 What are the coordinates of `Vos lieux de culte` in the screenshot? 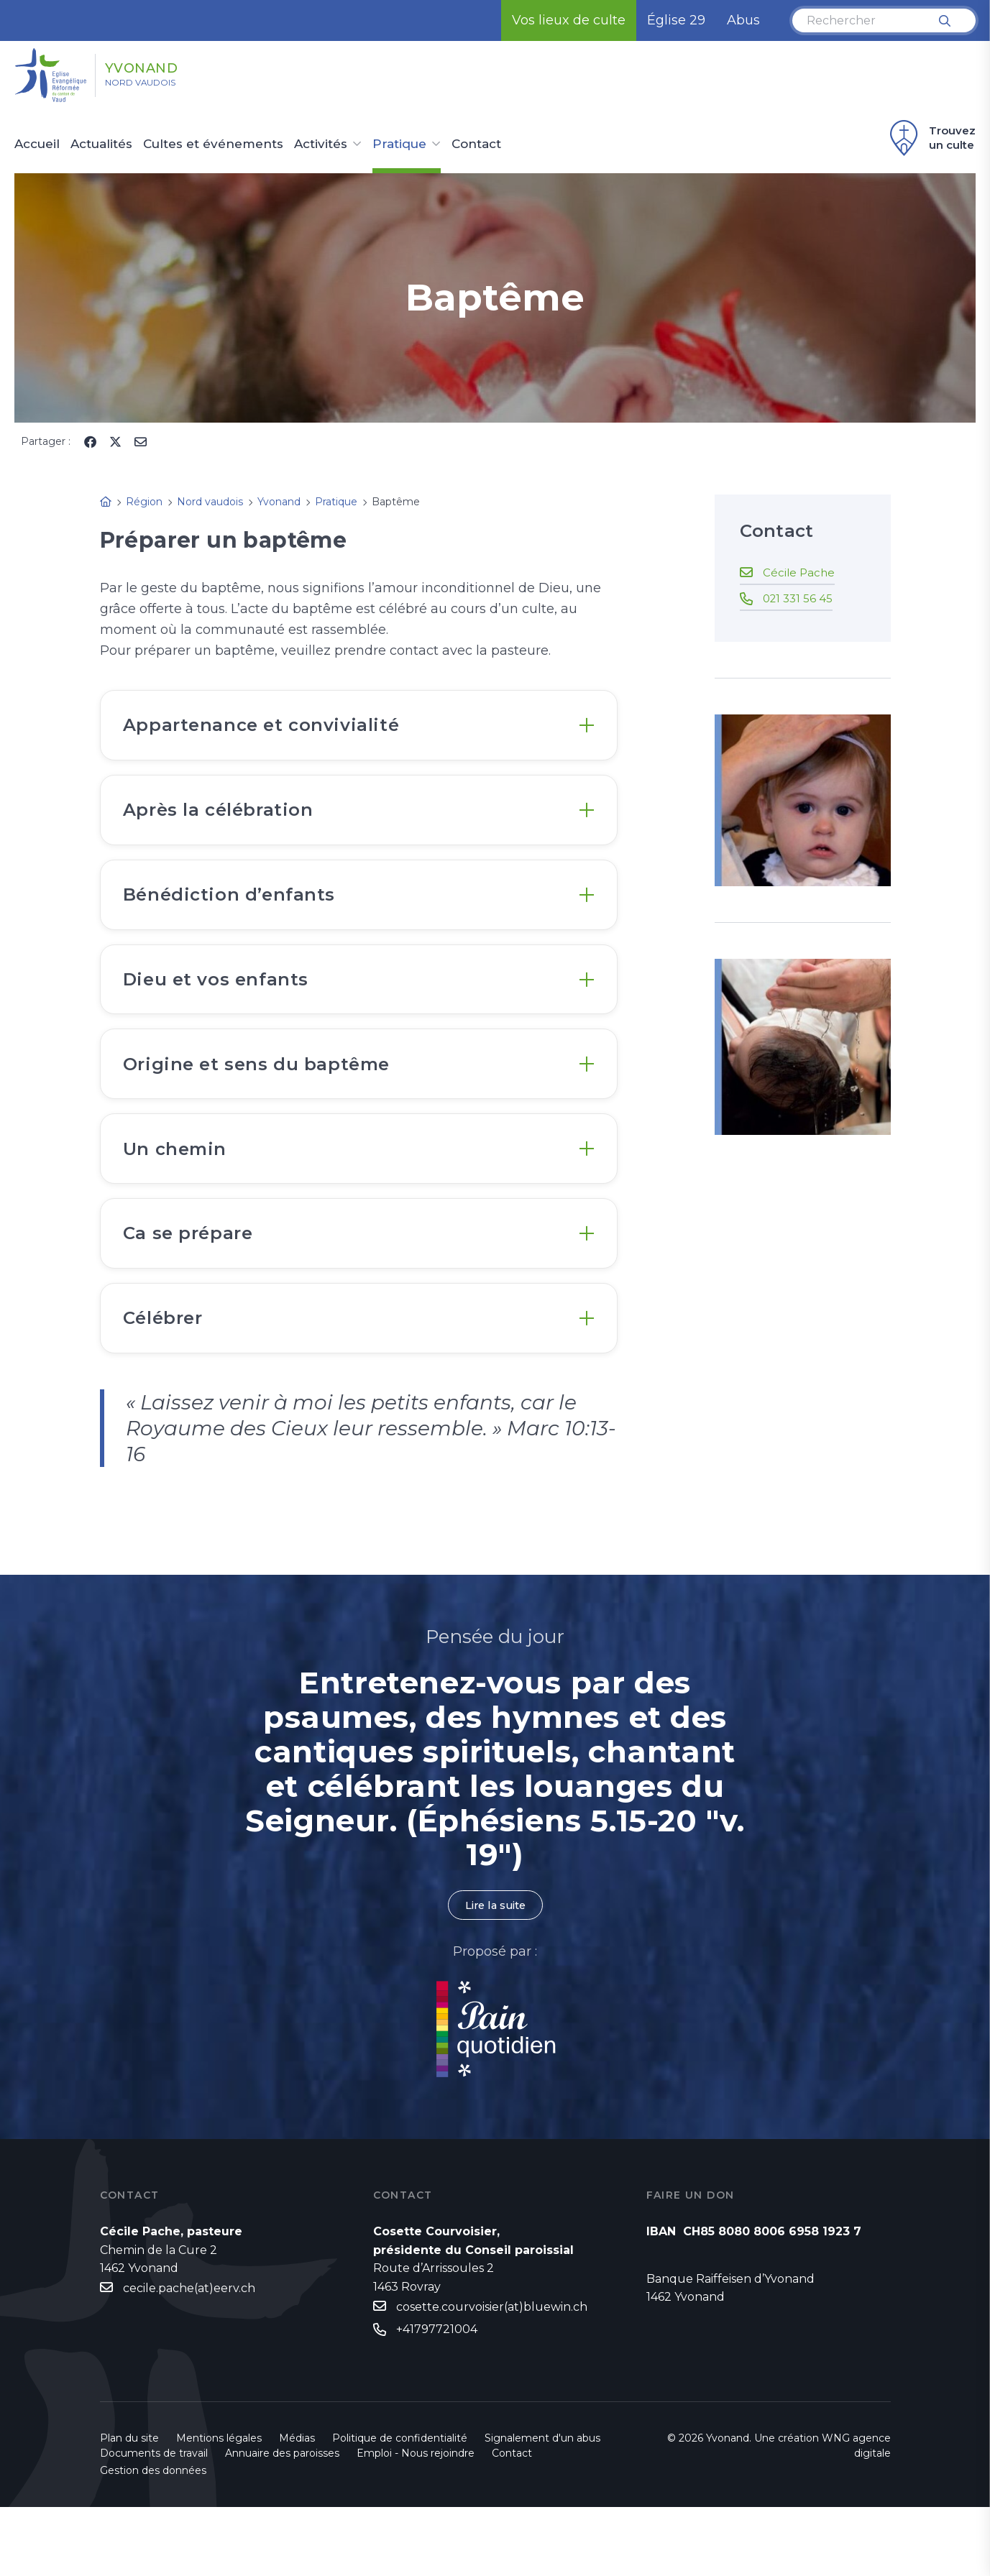 It's located at (568, 20).